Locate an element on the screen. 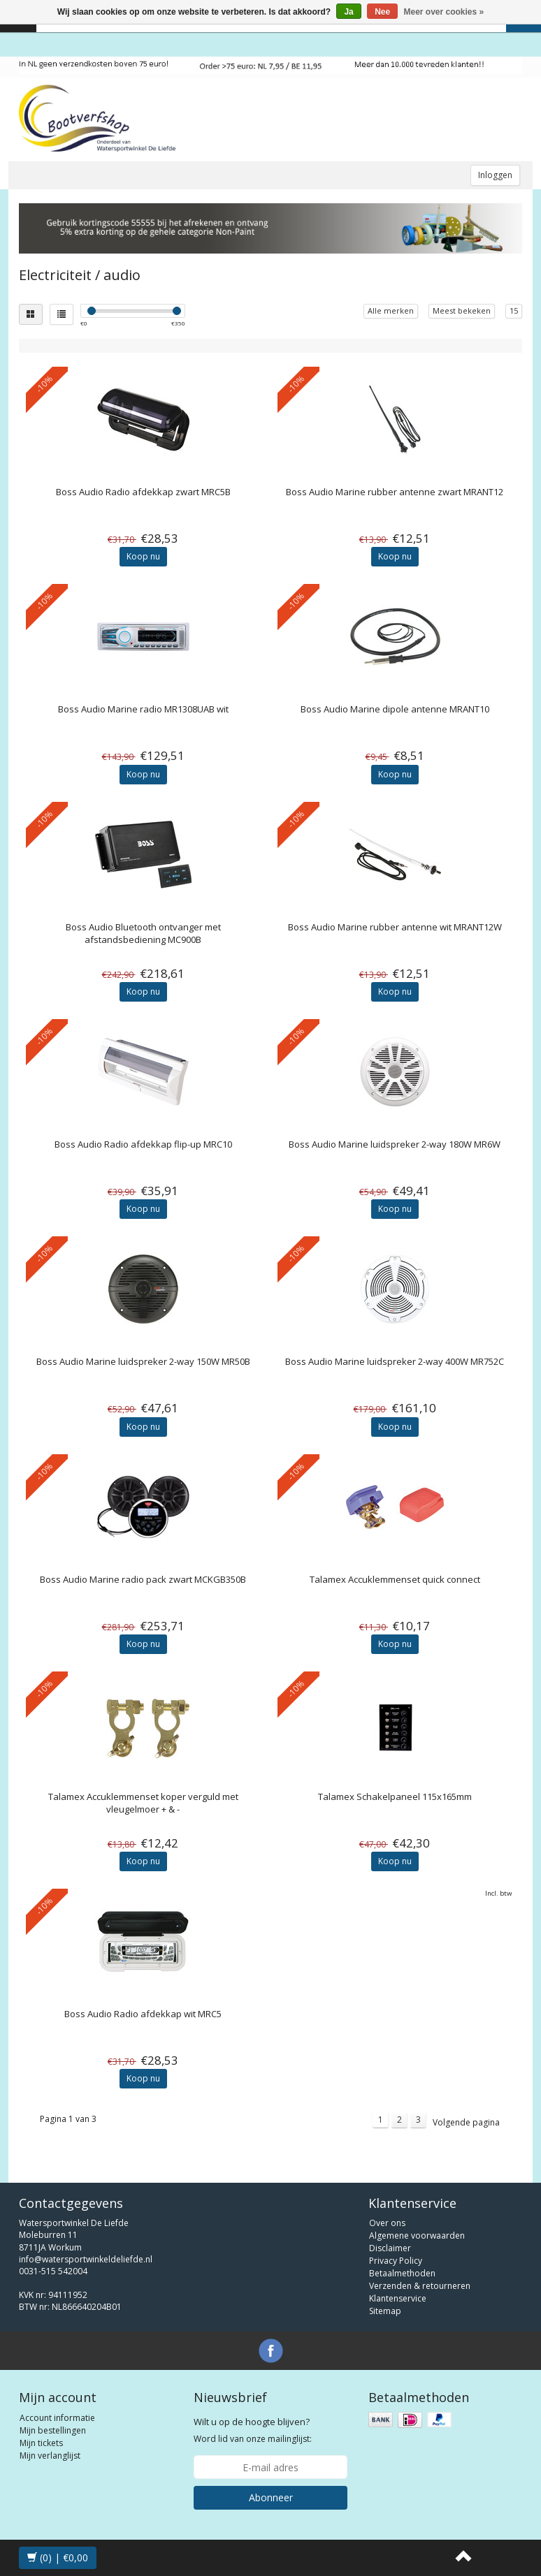 This screenshot has height=2576, width=541. Marine luidspreker 2-way 150W MR50B is located at coordinates (143, 1361).